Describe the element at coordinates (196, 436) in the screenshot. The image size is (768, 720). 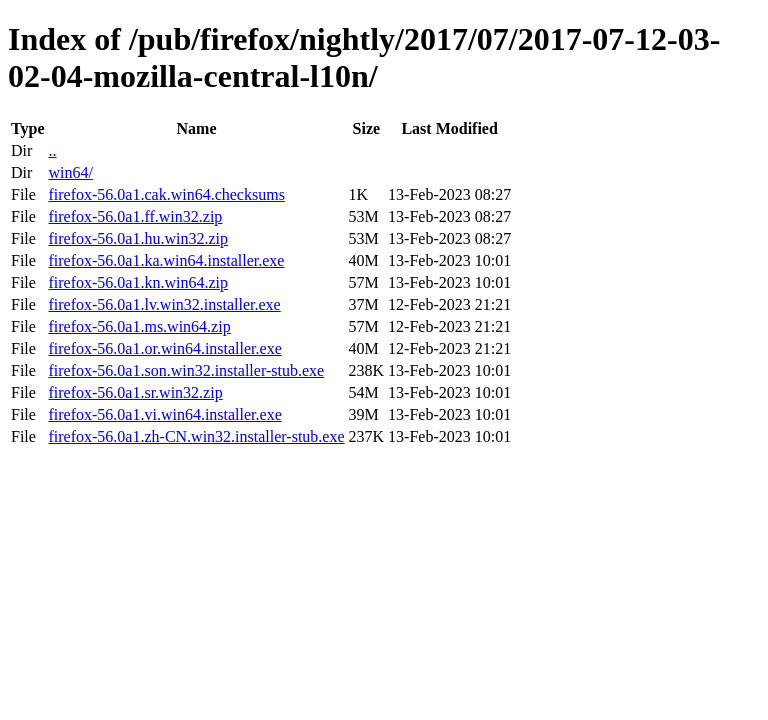
I see `firefox-56.0a1.zh-CN.win32.installer-stub.exe` at that location.